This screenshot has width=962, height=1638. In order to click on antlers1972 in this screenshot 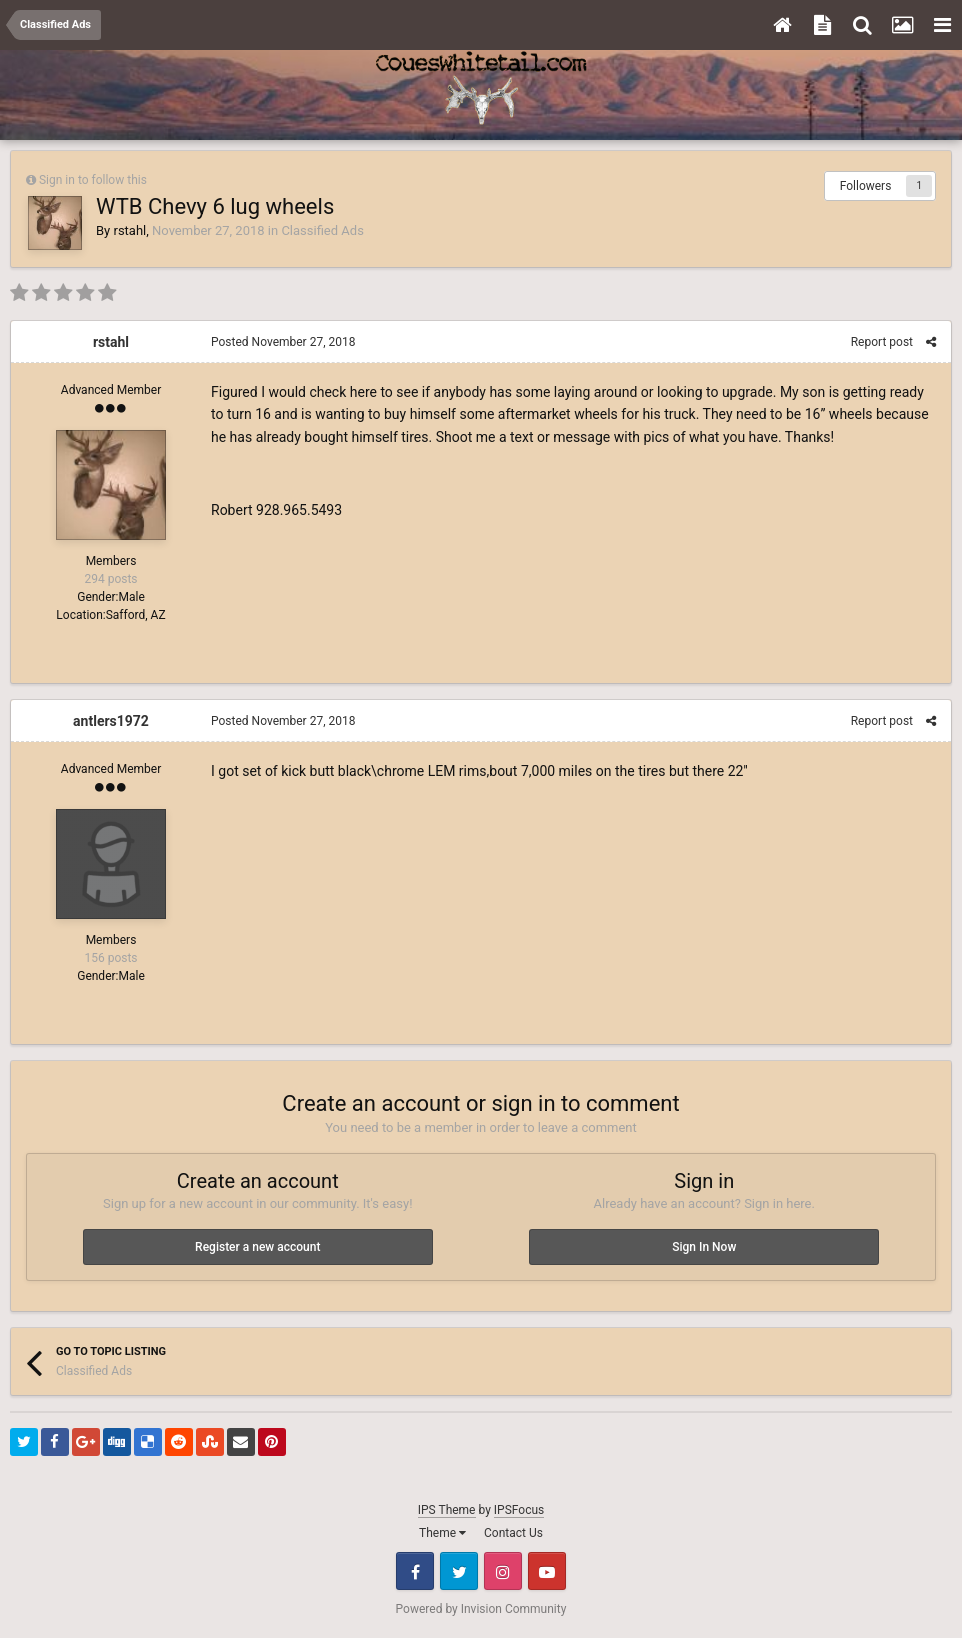, I will do `click(111, 721)`.